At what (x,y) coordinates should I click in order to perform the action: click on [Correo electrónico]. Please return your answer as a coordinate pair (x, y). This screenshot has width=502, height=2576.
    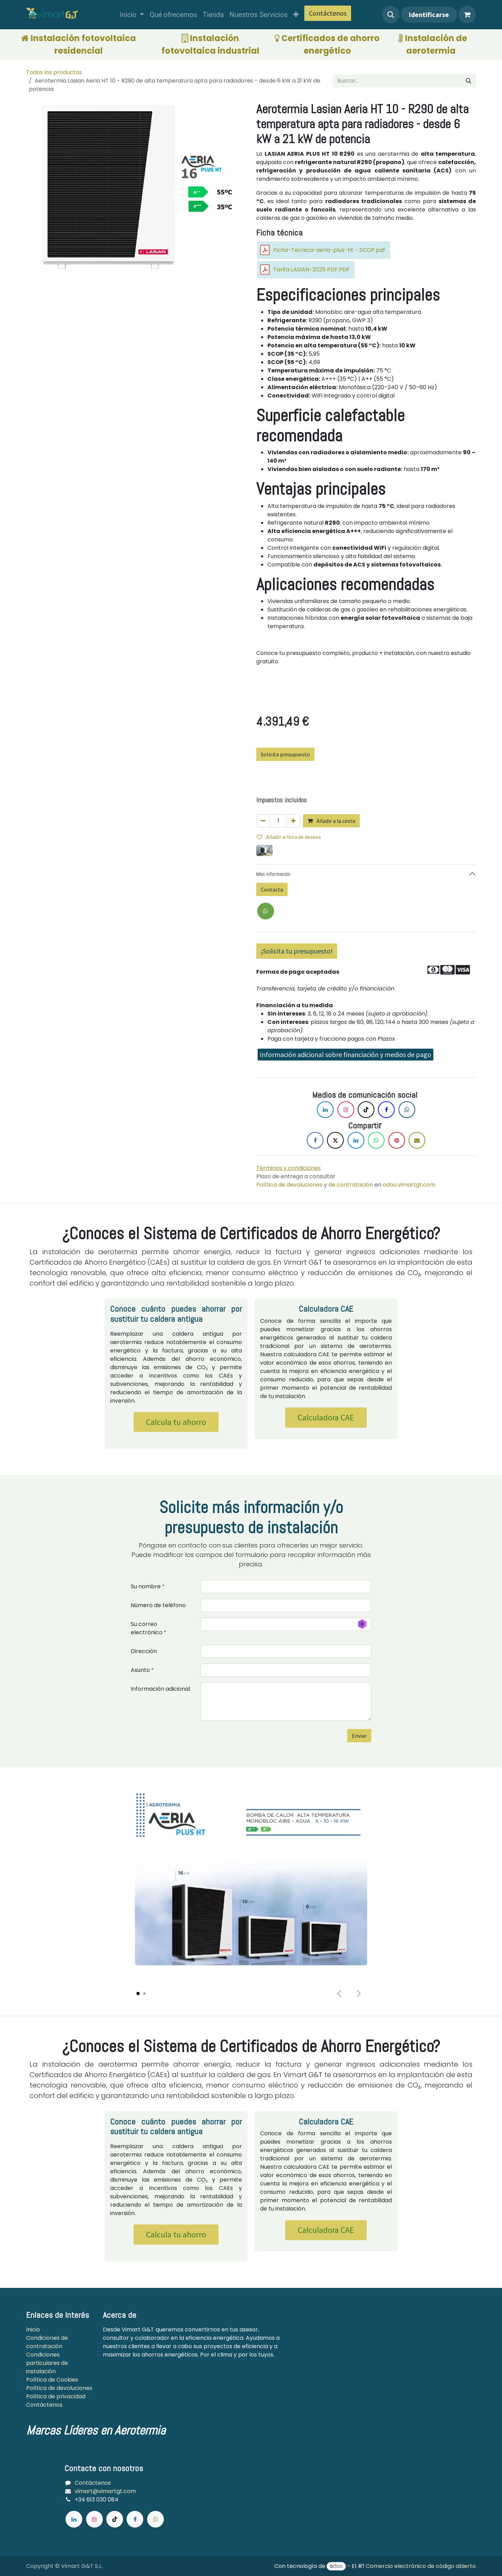
    Looking at the image, I should click on (417, 1140).